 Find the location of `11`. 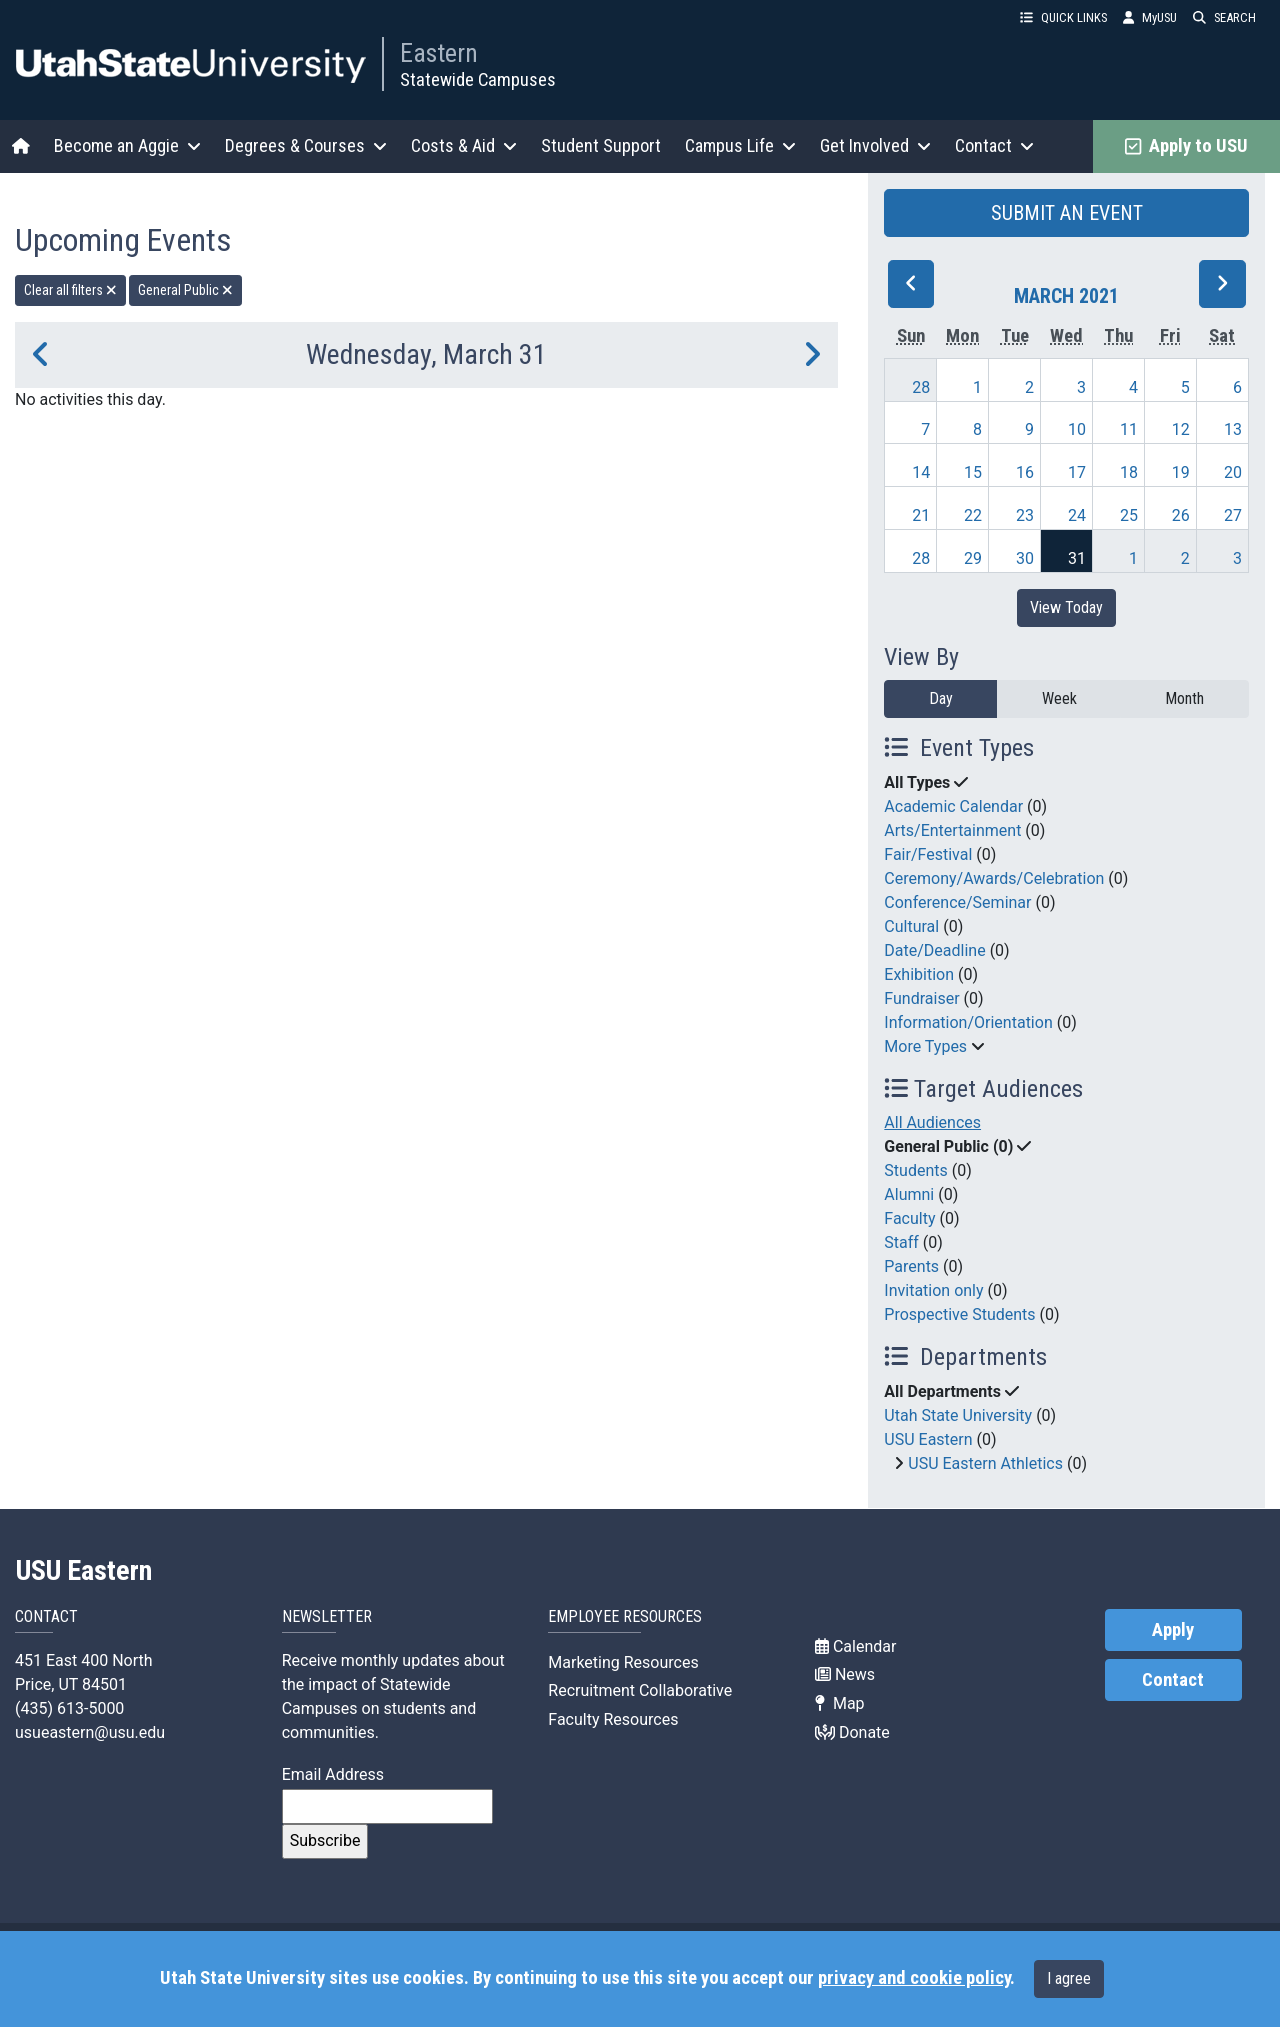

11 is located at coordinates (1129, 429).